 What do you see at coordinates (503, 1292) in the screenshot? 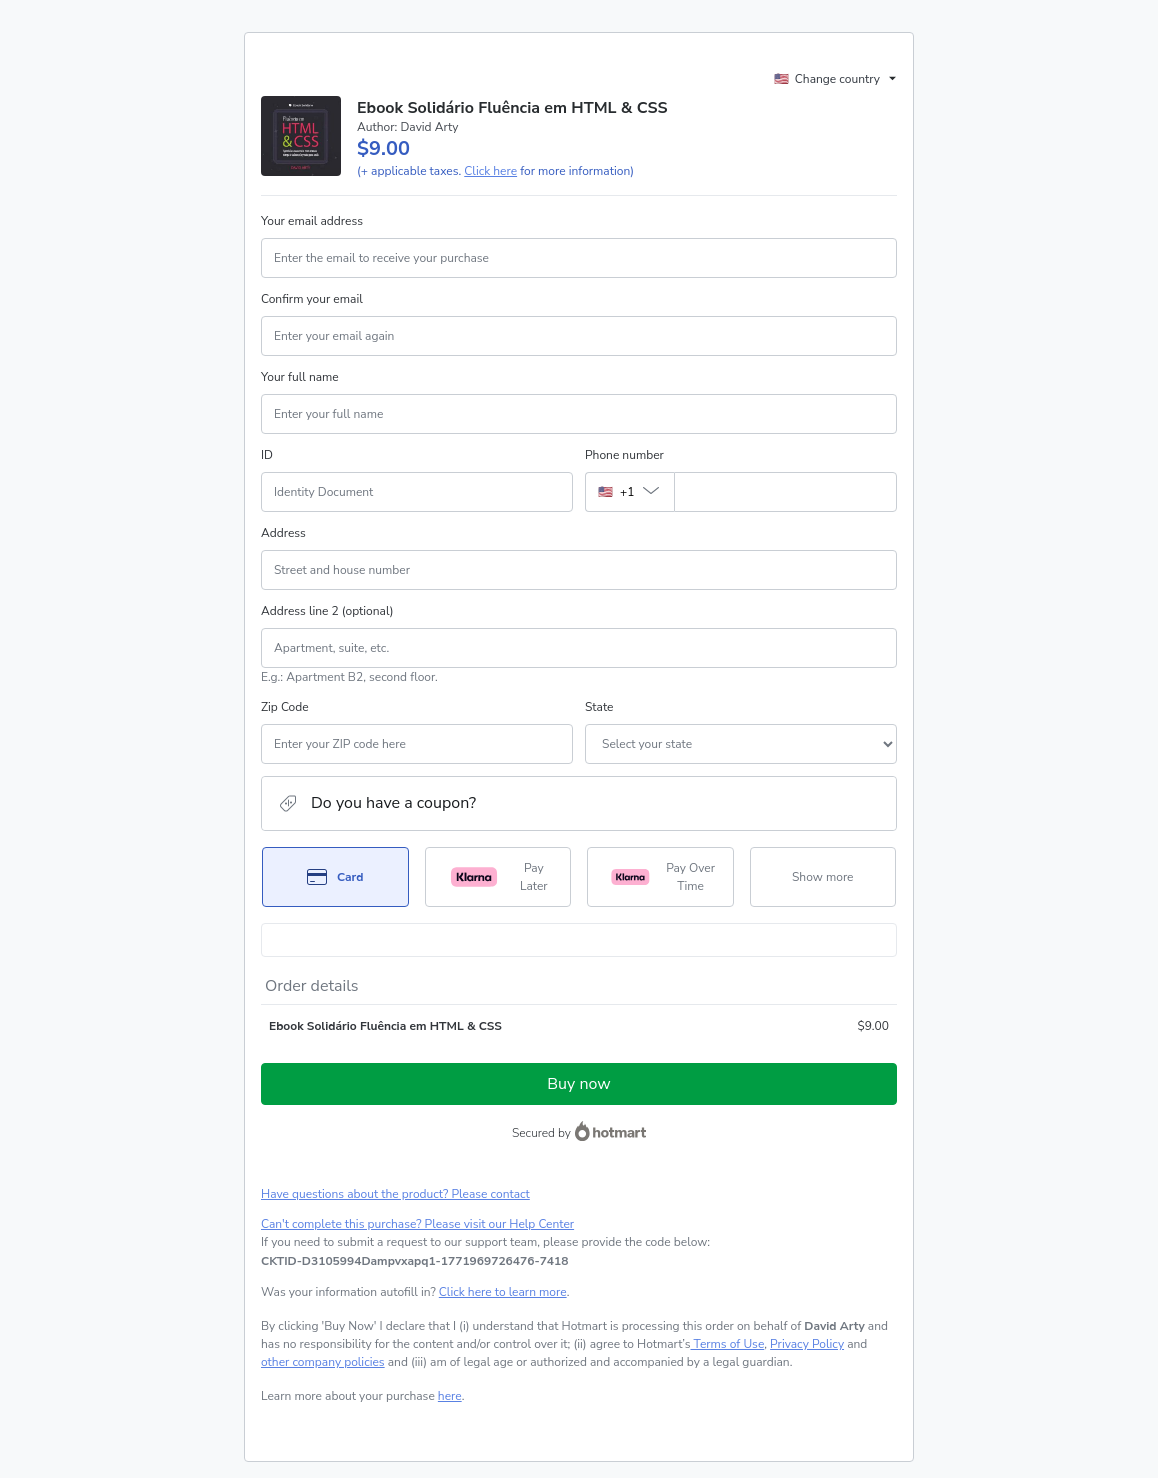
I see `Click here to learn more` at bounding box center [503, 1292].